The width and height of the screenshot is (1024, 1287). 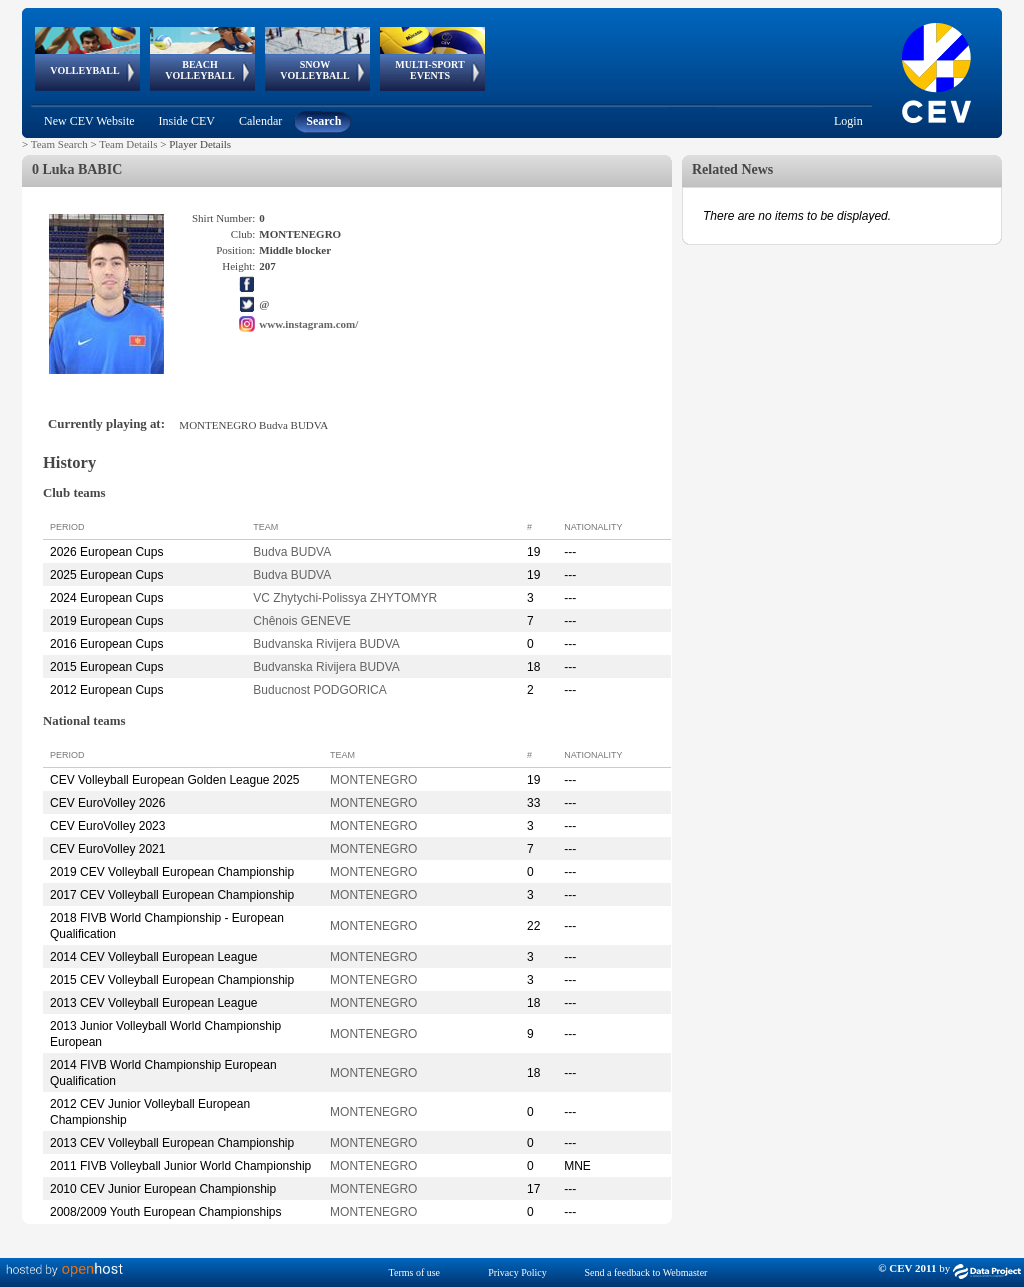 I want to click on Terms of use, so click(x=415, y=1272).